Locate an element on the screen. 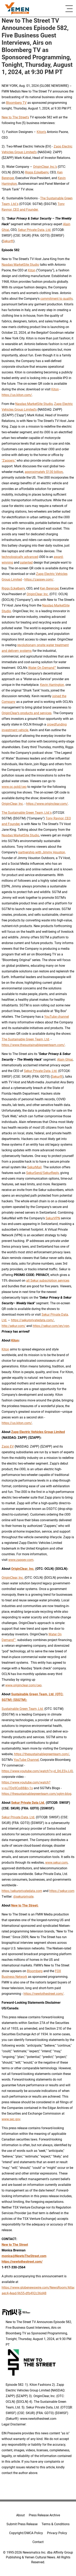 The width and height of the screenshot is (76, 2576). Press Release Archive is located at coordinates (44, 2515).